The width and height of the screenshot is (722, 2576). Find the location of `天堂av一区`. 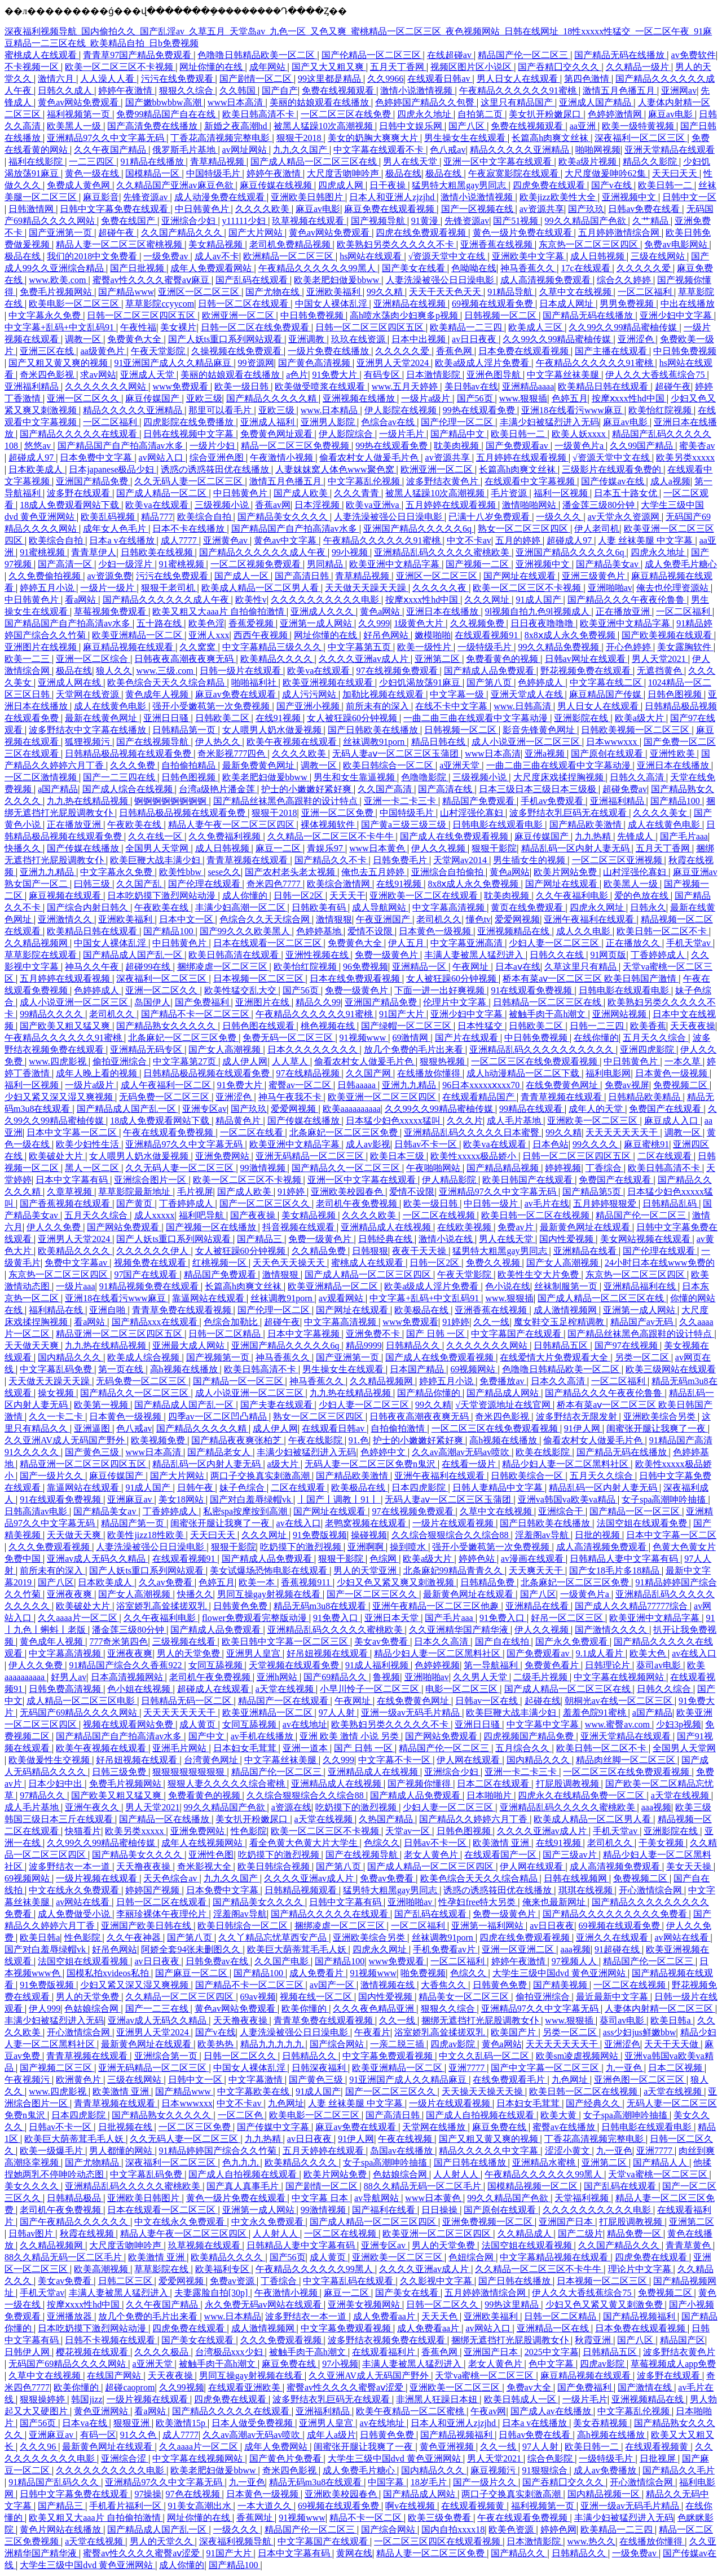

天堂av一区 is located at coordinates (408, 1831).